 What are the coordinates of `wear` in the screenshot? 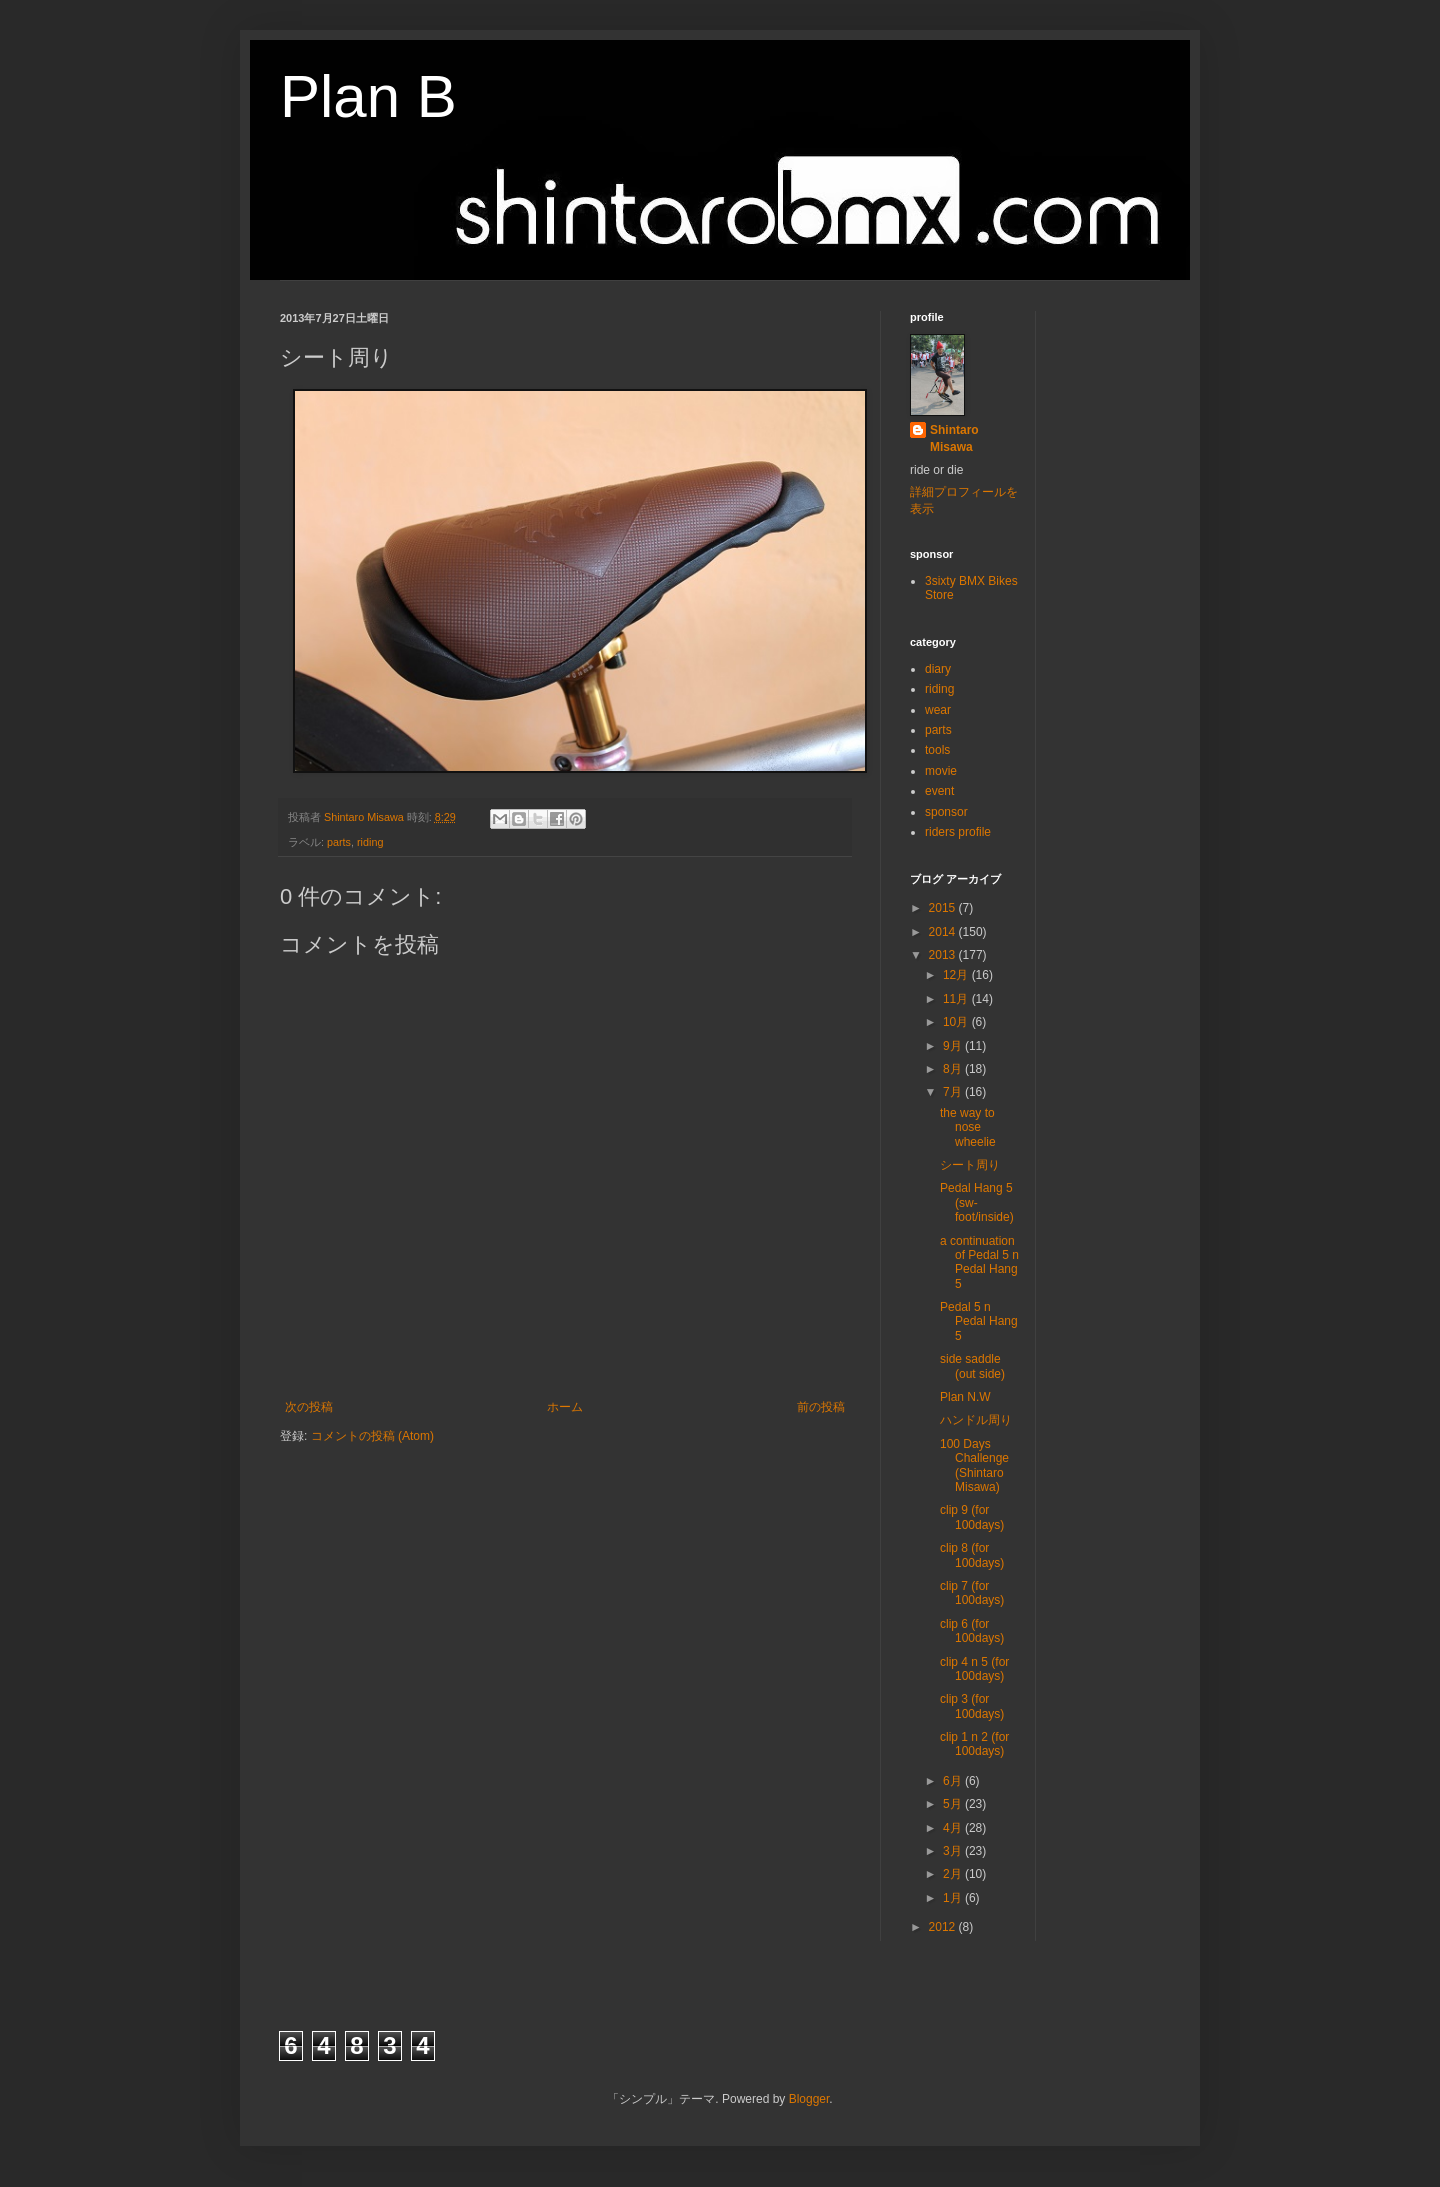 It's located at (938, 710).